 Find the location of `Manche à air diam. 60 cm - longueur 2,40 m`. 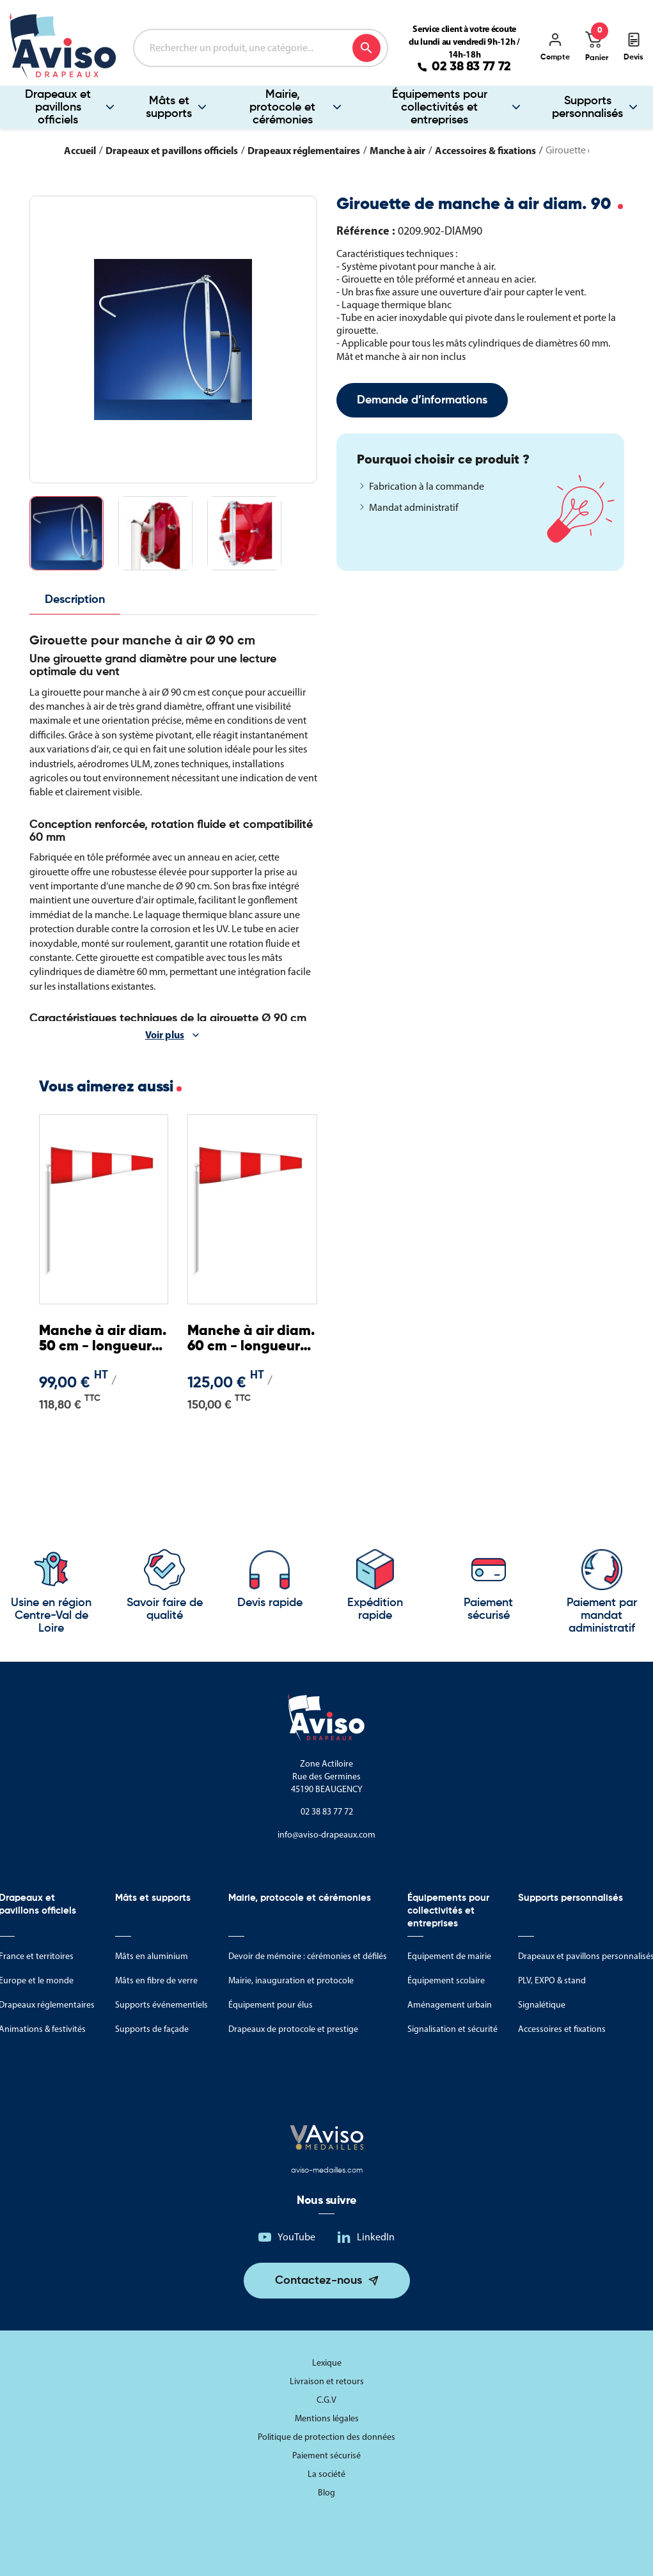

Manche à air diam. 60 cm - longueur 2,40 m is located at coordinates (251, 1339).